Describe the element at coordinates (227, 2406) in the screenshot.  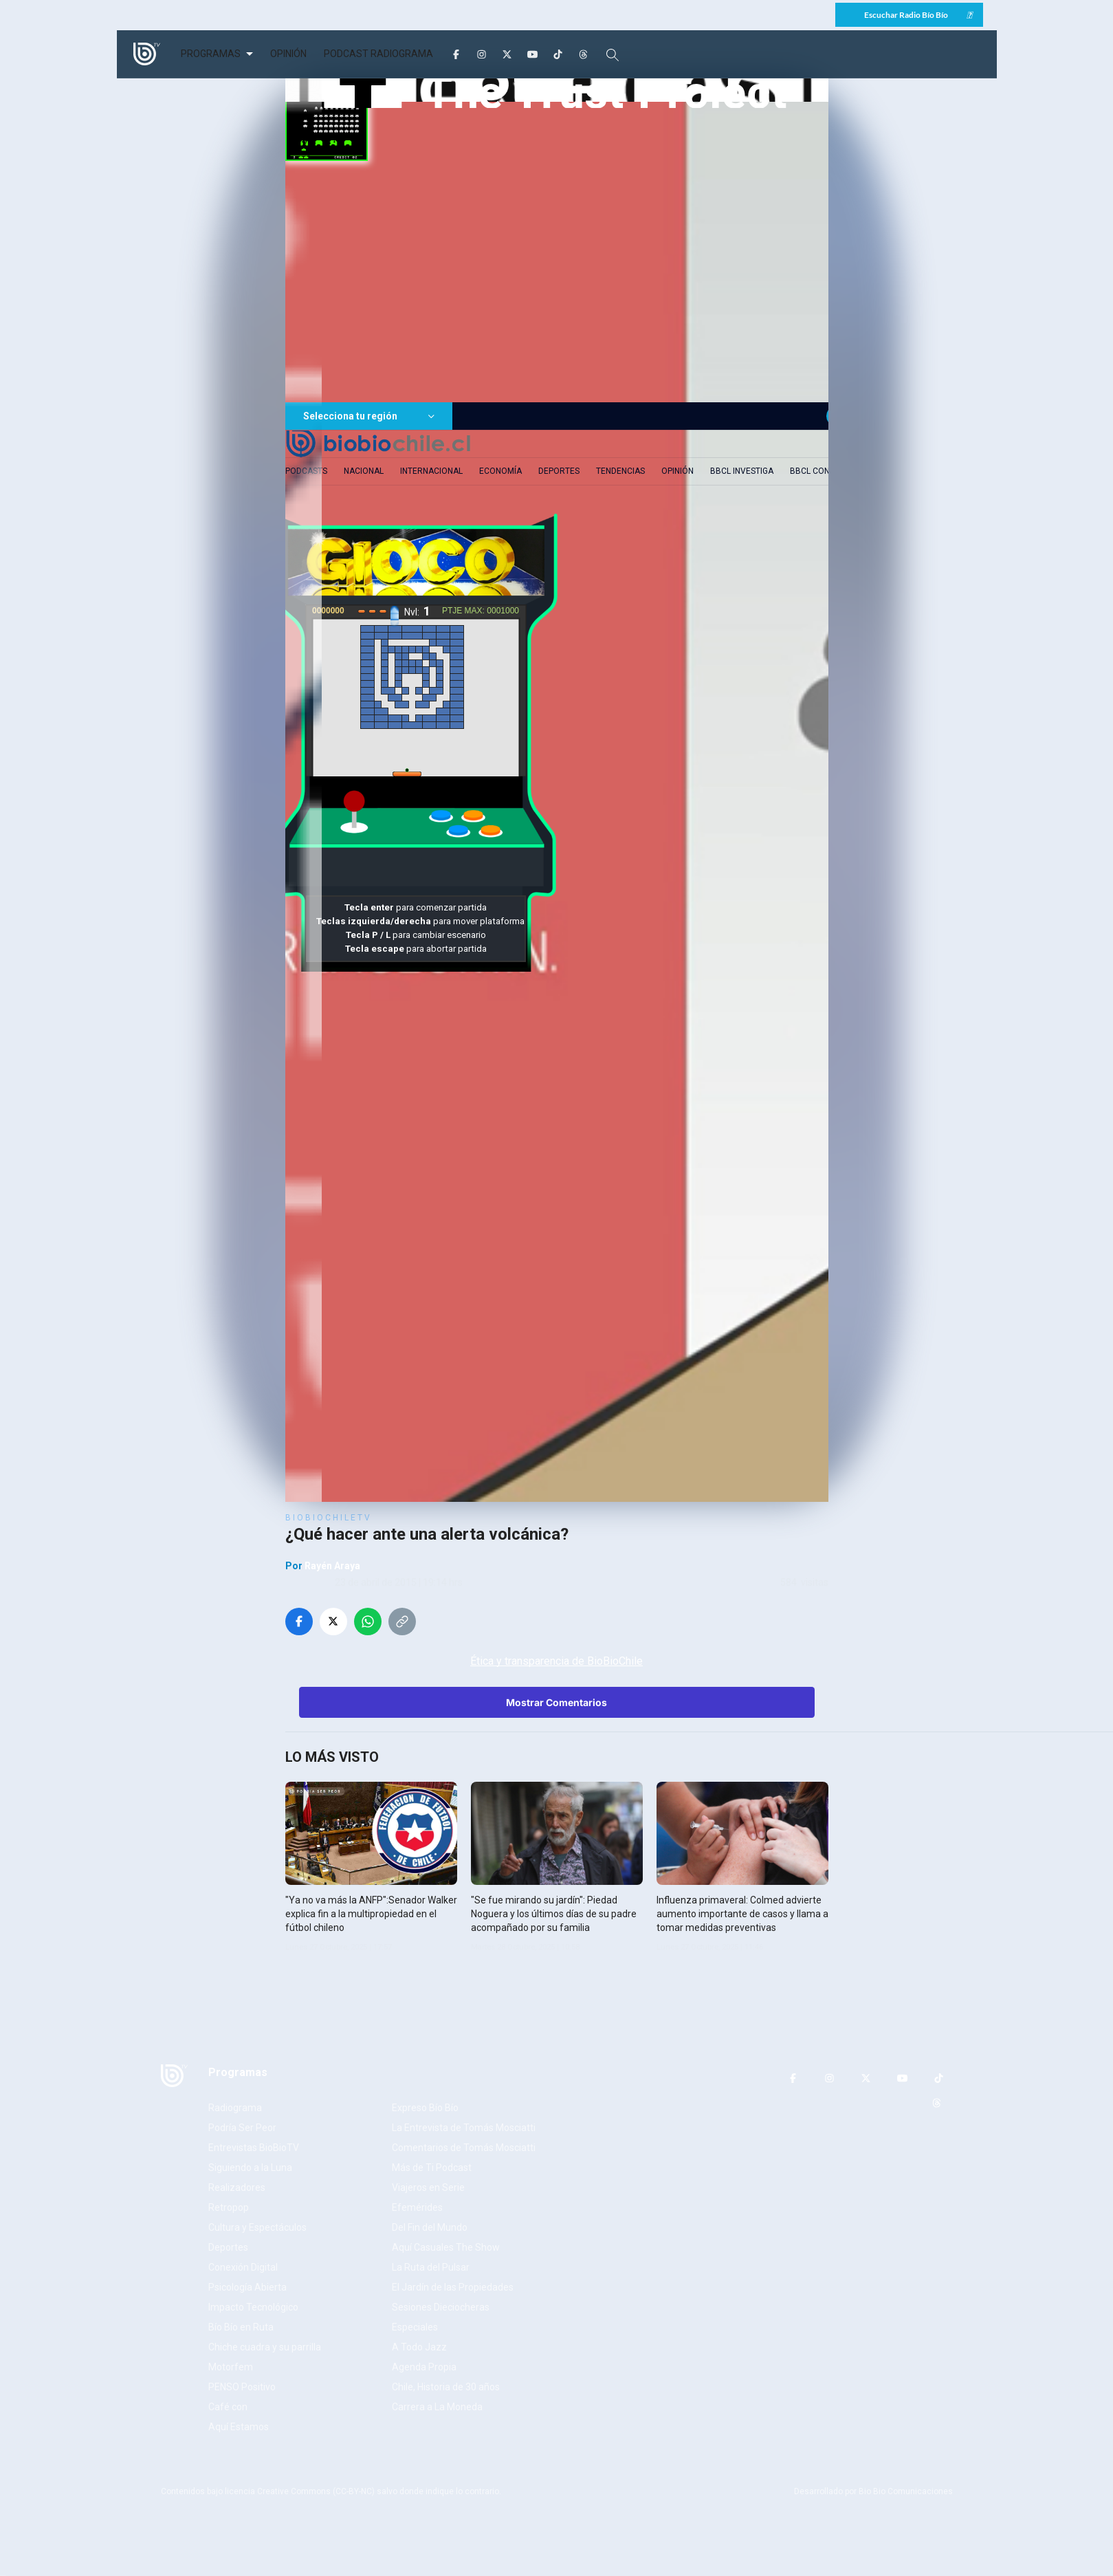
I see `Café con` at that location.